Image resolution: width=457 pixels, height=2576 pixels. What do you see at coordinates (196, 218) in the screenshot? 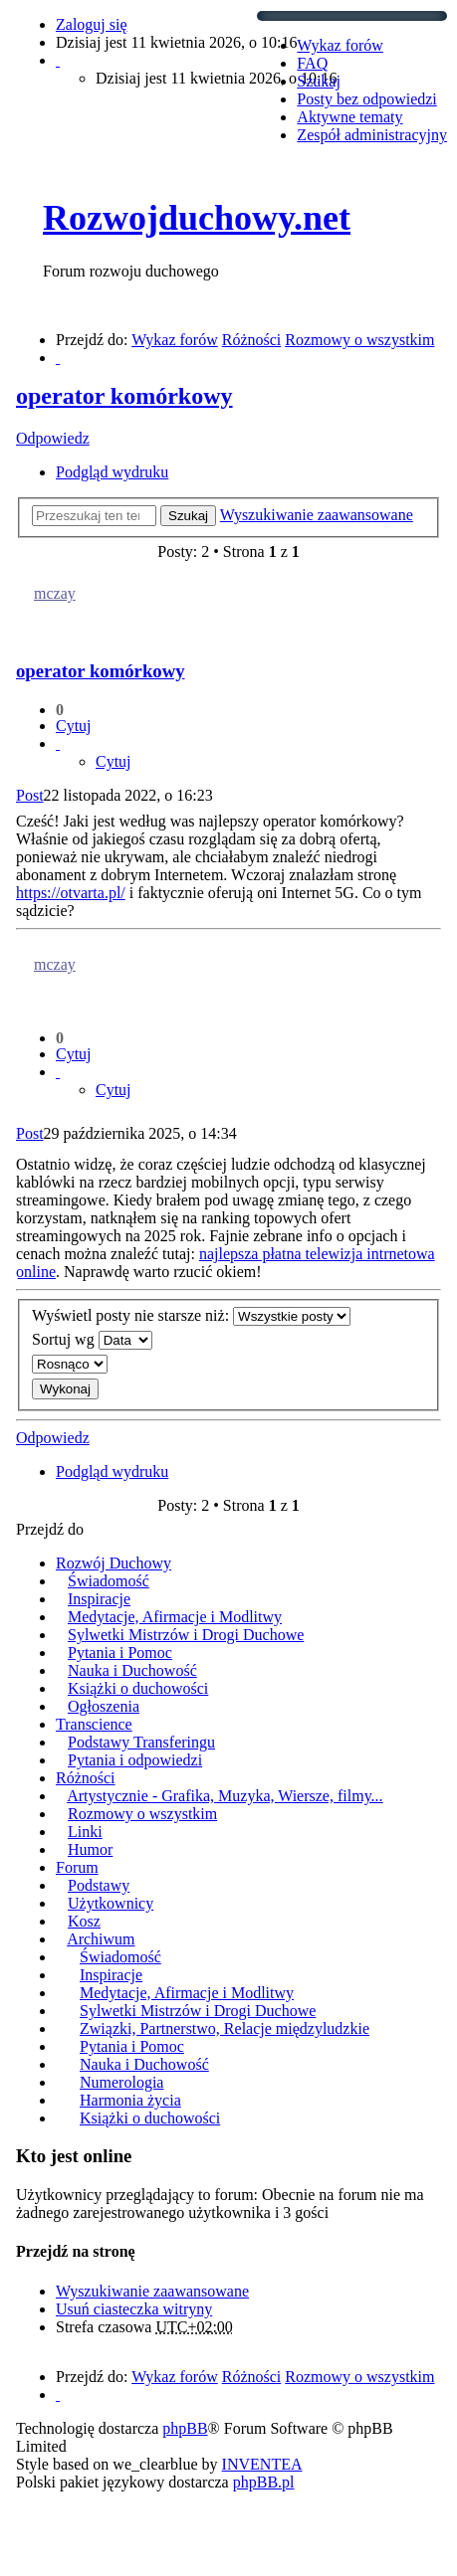
I see `Rozwojduchowy.net` at bounding box center [196, 218].